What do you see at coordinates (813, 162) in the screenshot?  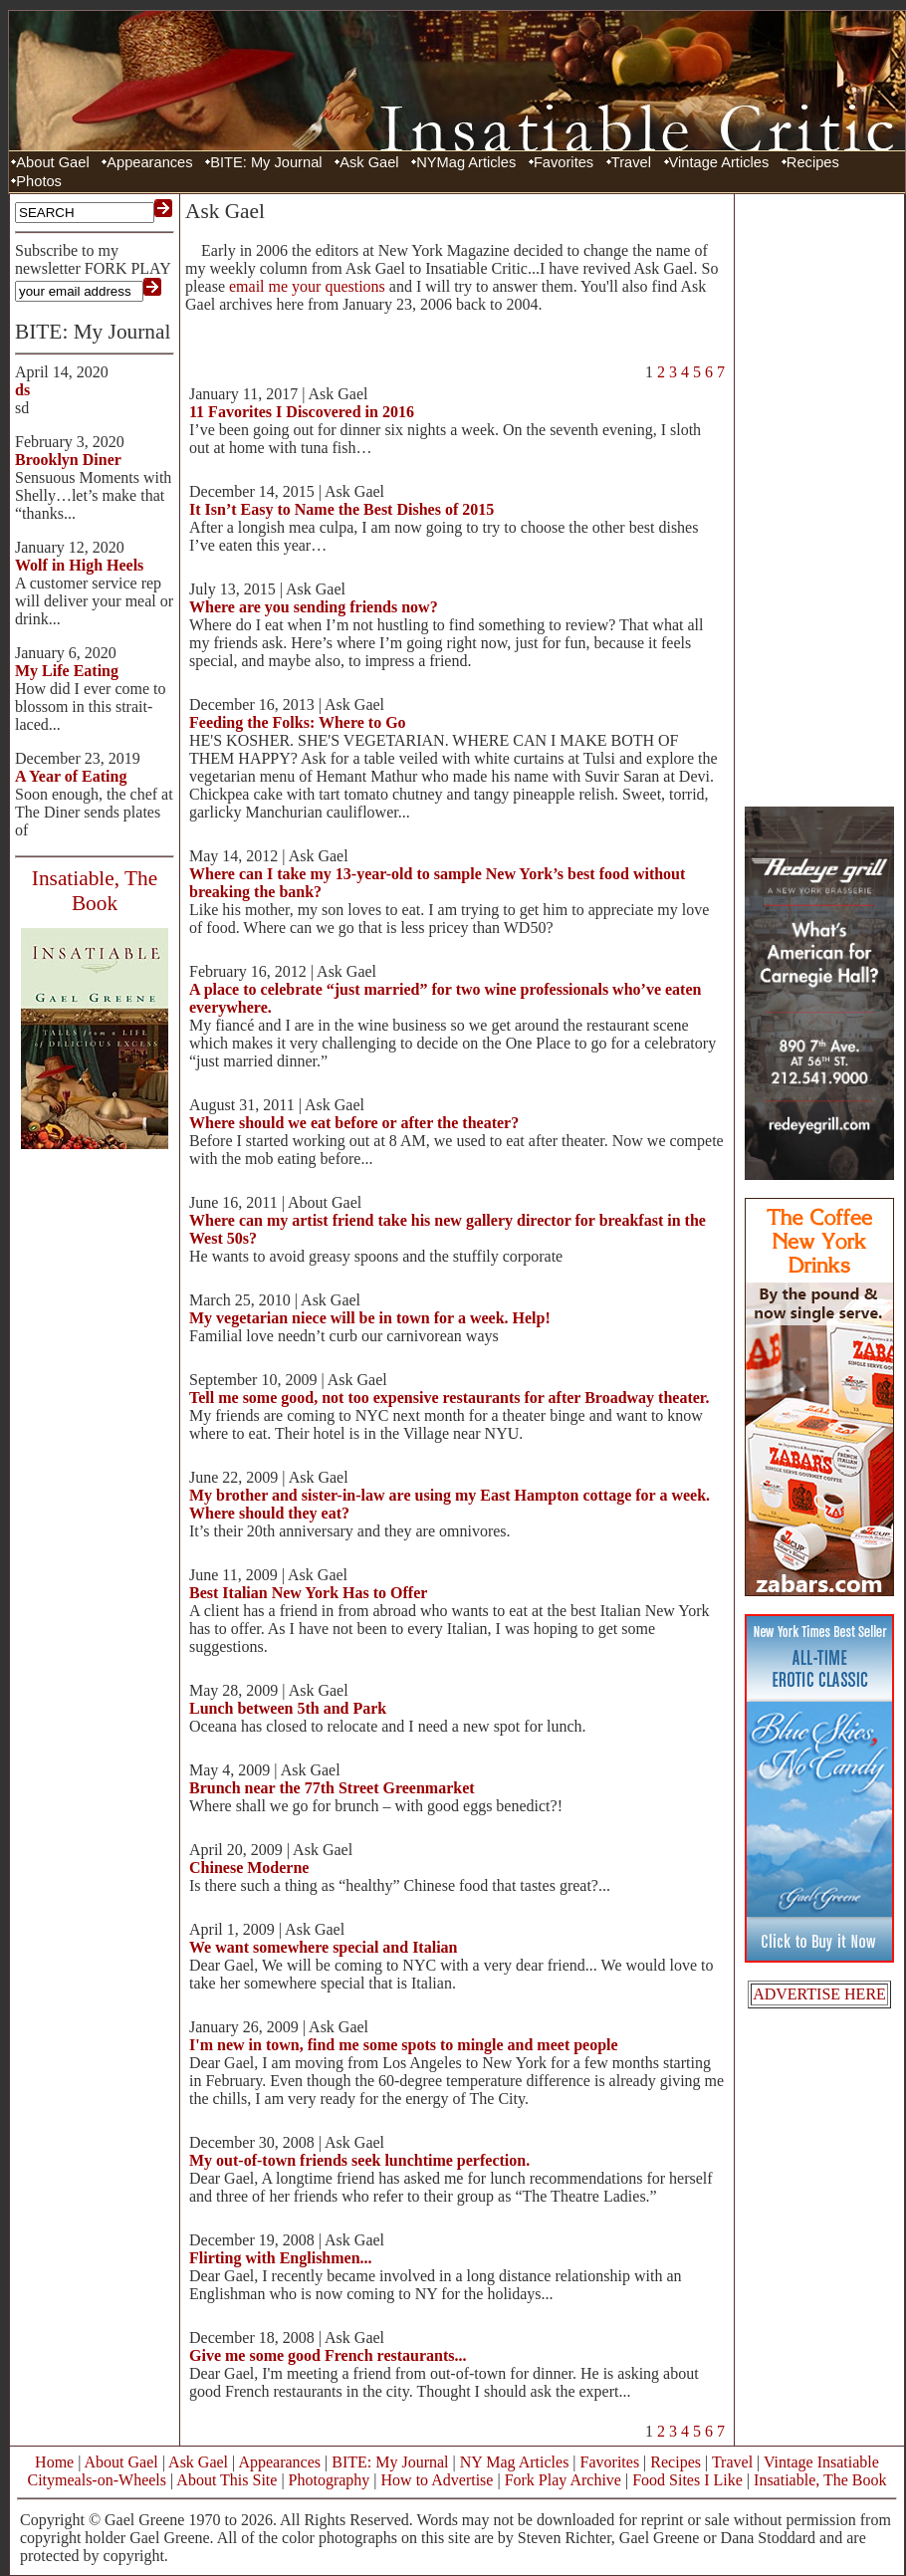 I see `Recipes` at bounding box center [813, 162].